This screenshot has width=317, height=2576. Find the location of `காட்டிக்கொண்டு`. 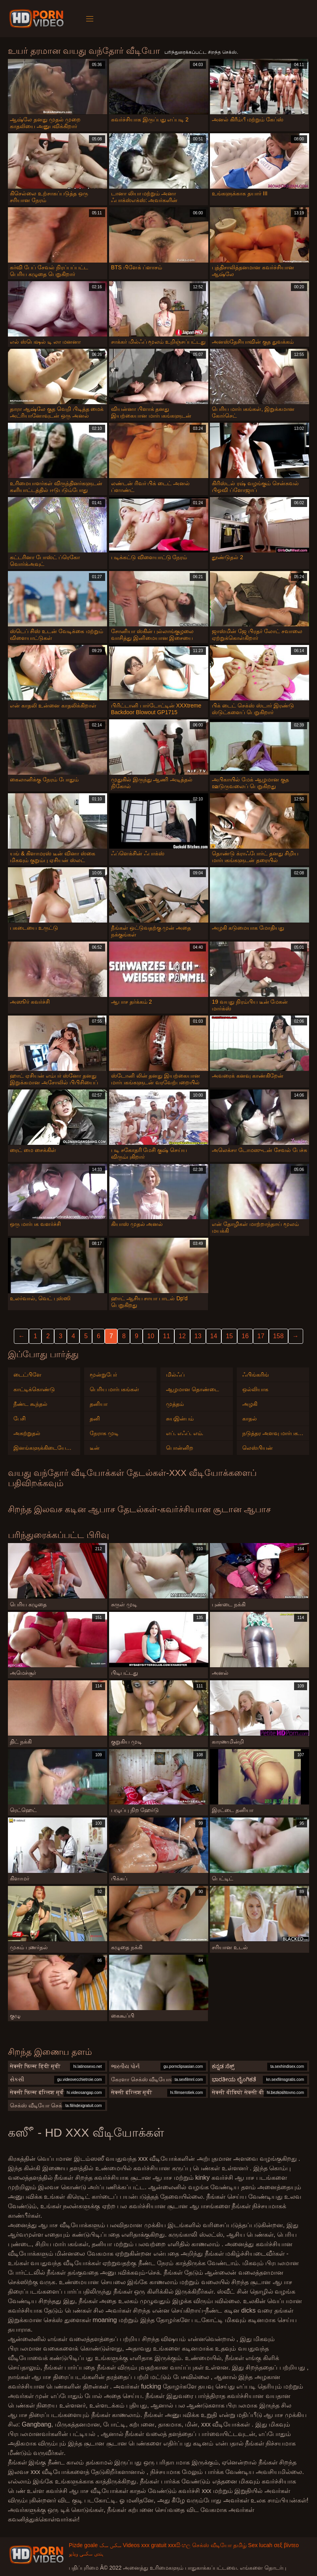

காட்டிக்கொண்டு is located at coordinates (34, 1389).